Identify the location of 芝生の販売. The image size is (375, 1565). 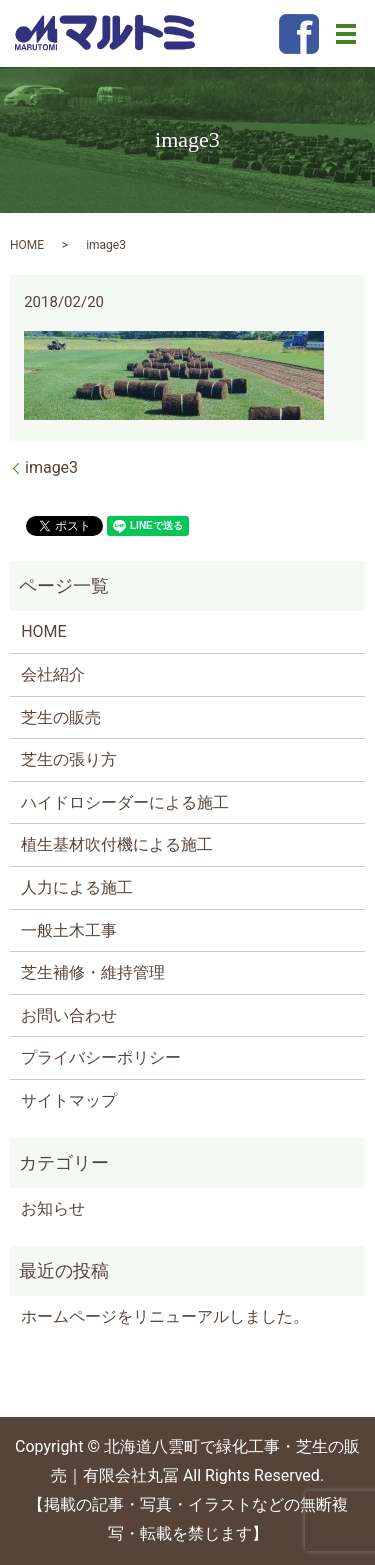
(61, 717).